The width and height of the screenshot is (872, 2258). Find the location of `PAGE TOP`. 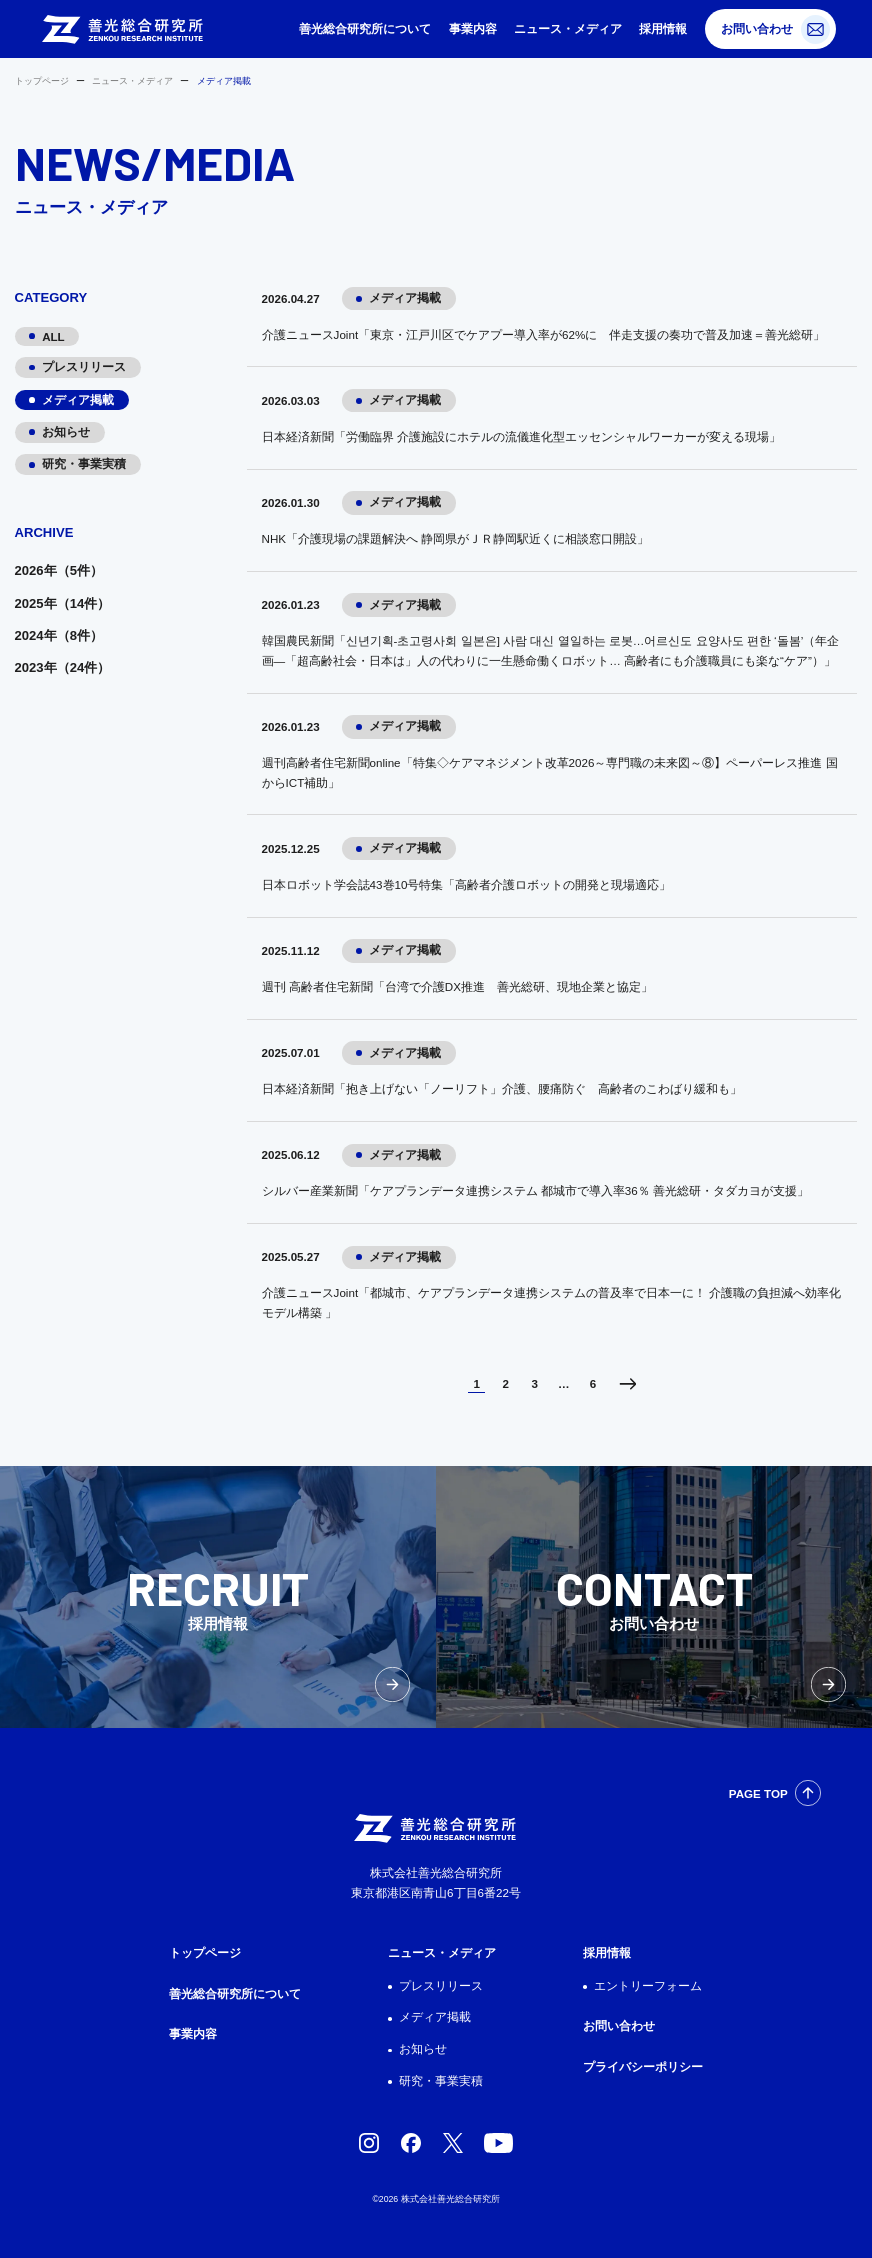

PAGE TOP is located at coordinates (758, 1793).